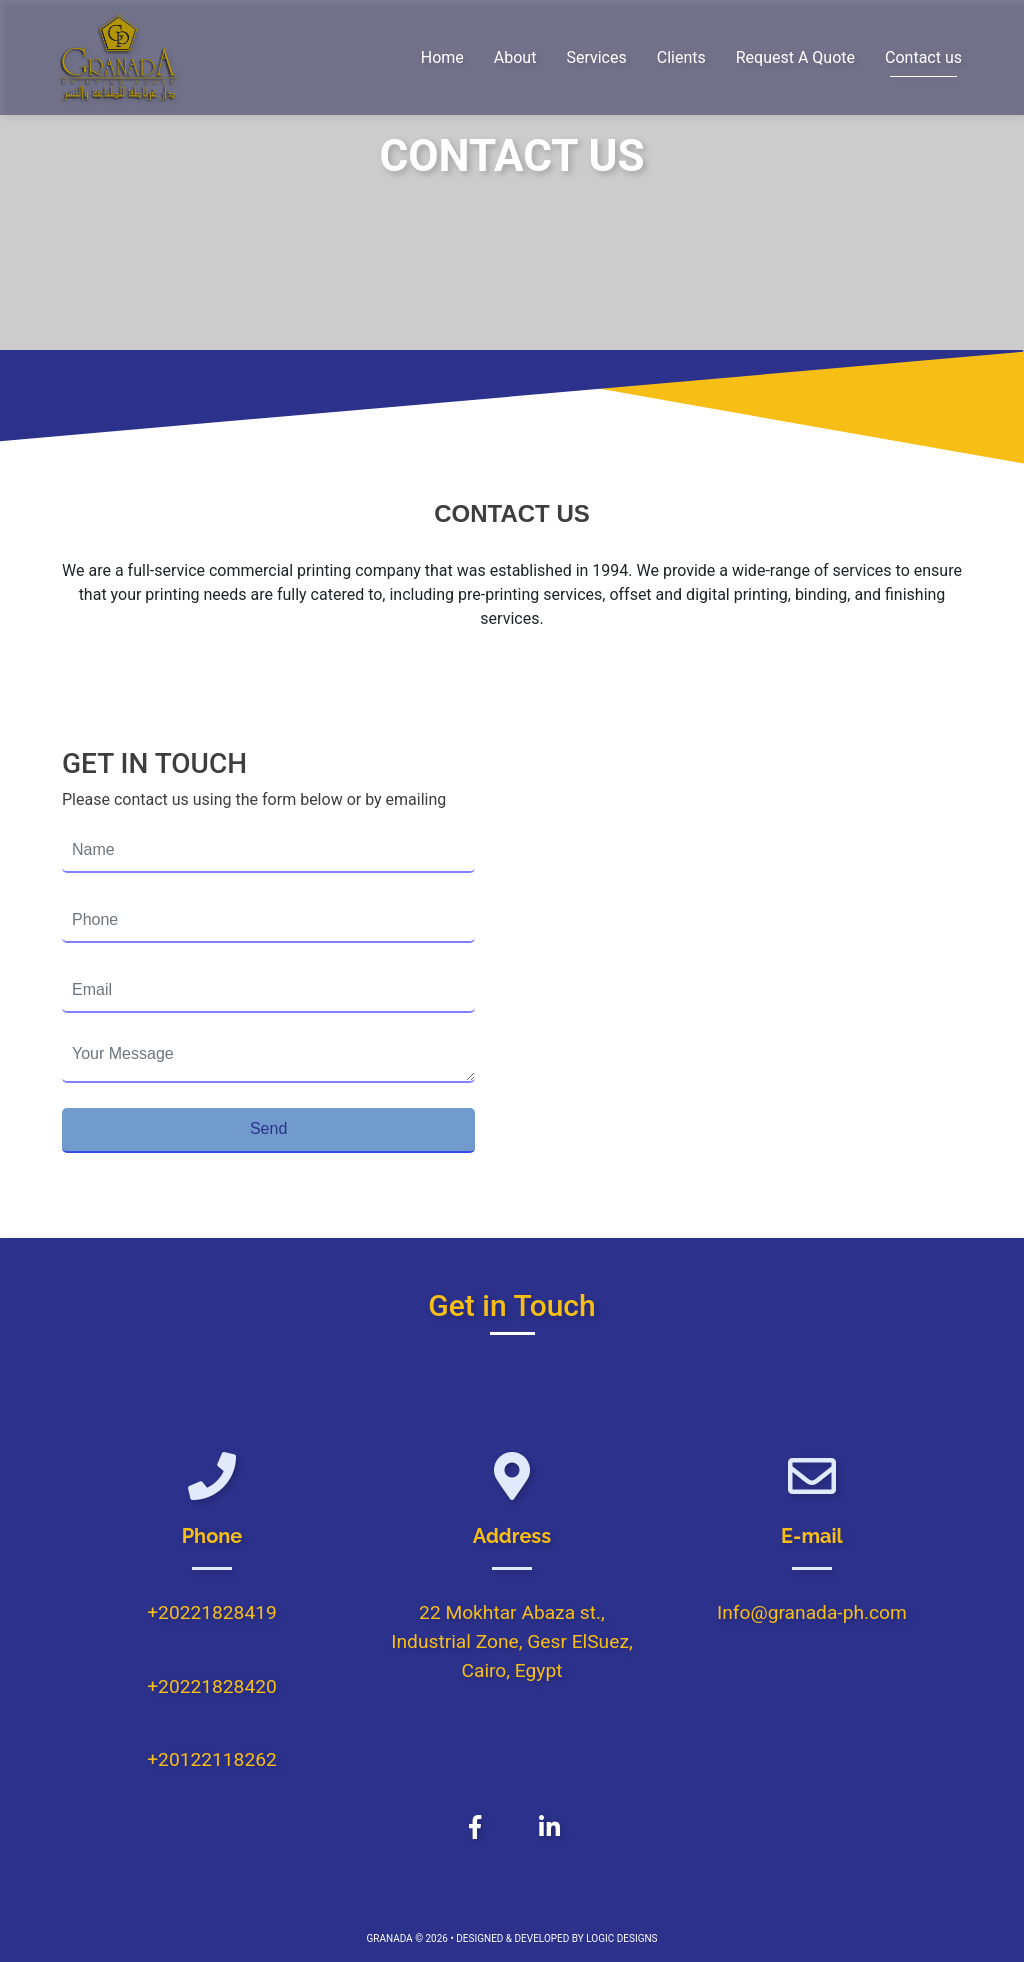 Image resolution: width=1024 pixels, height=1962 pixels. I want to click on Home, so click(442, 57).